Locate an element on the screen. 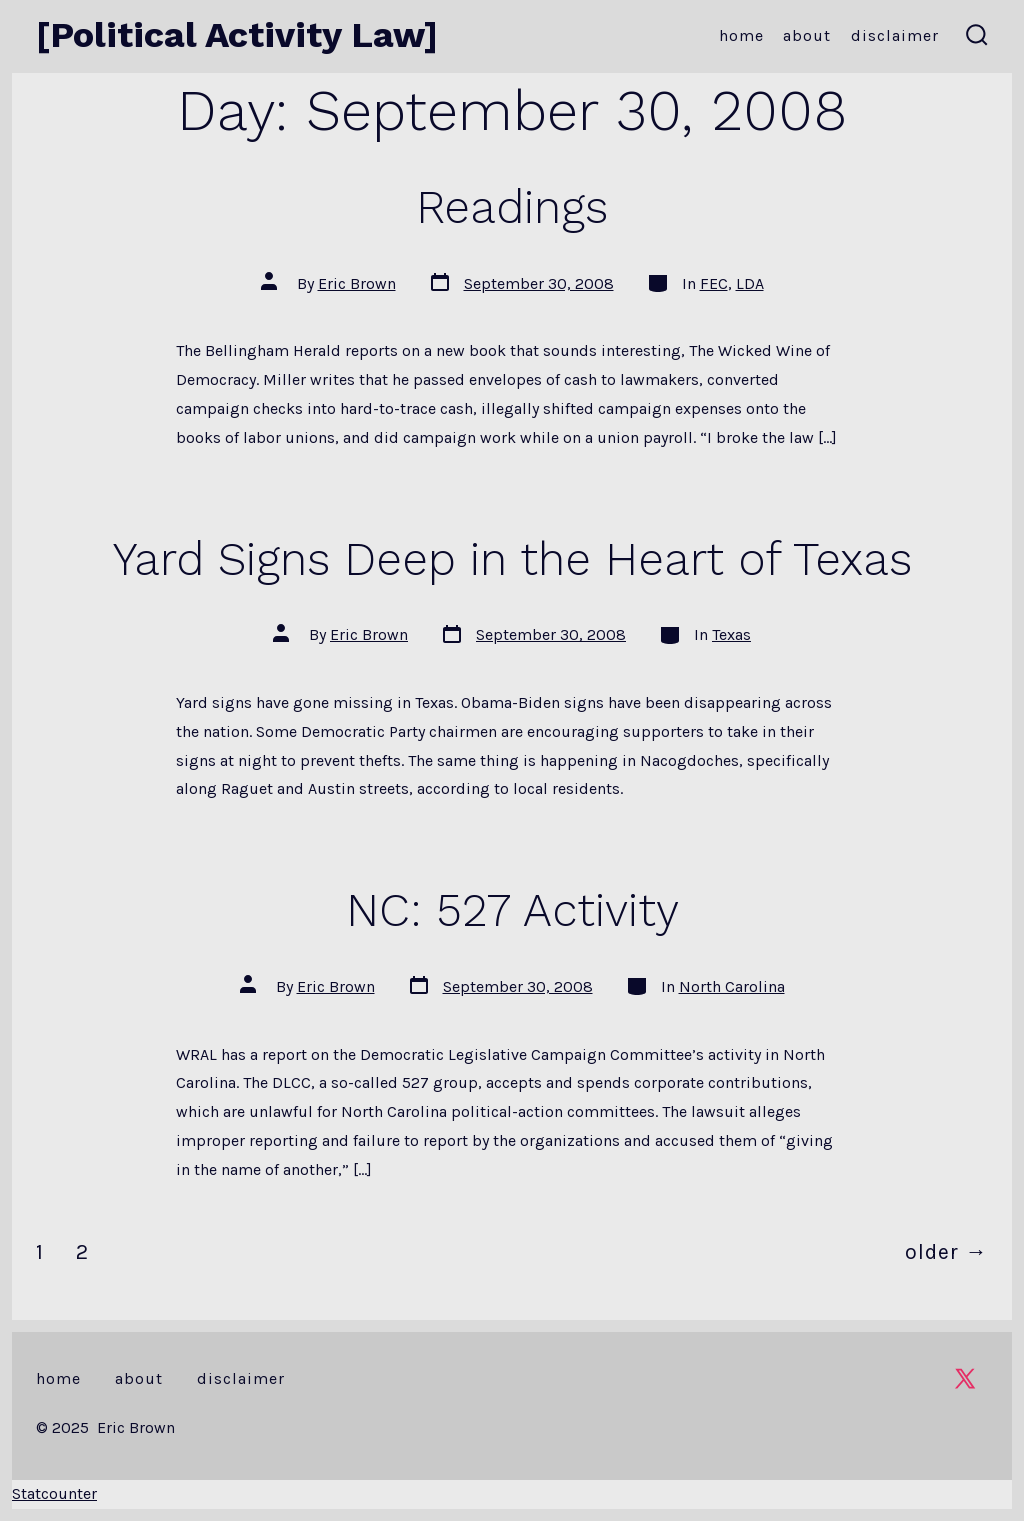  About is located at coordinates (807, 35).